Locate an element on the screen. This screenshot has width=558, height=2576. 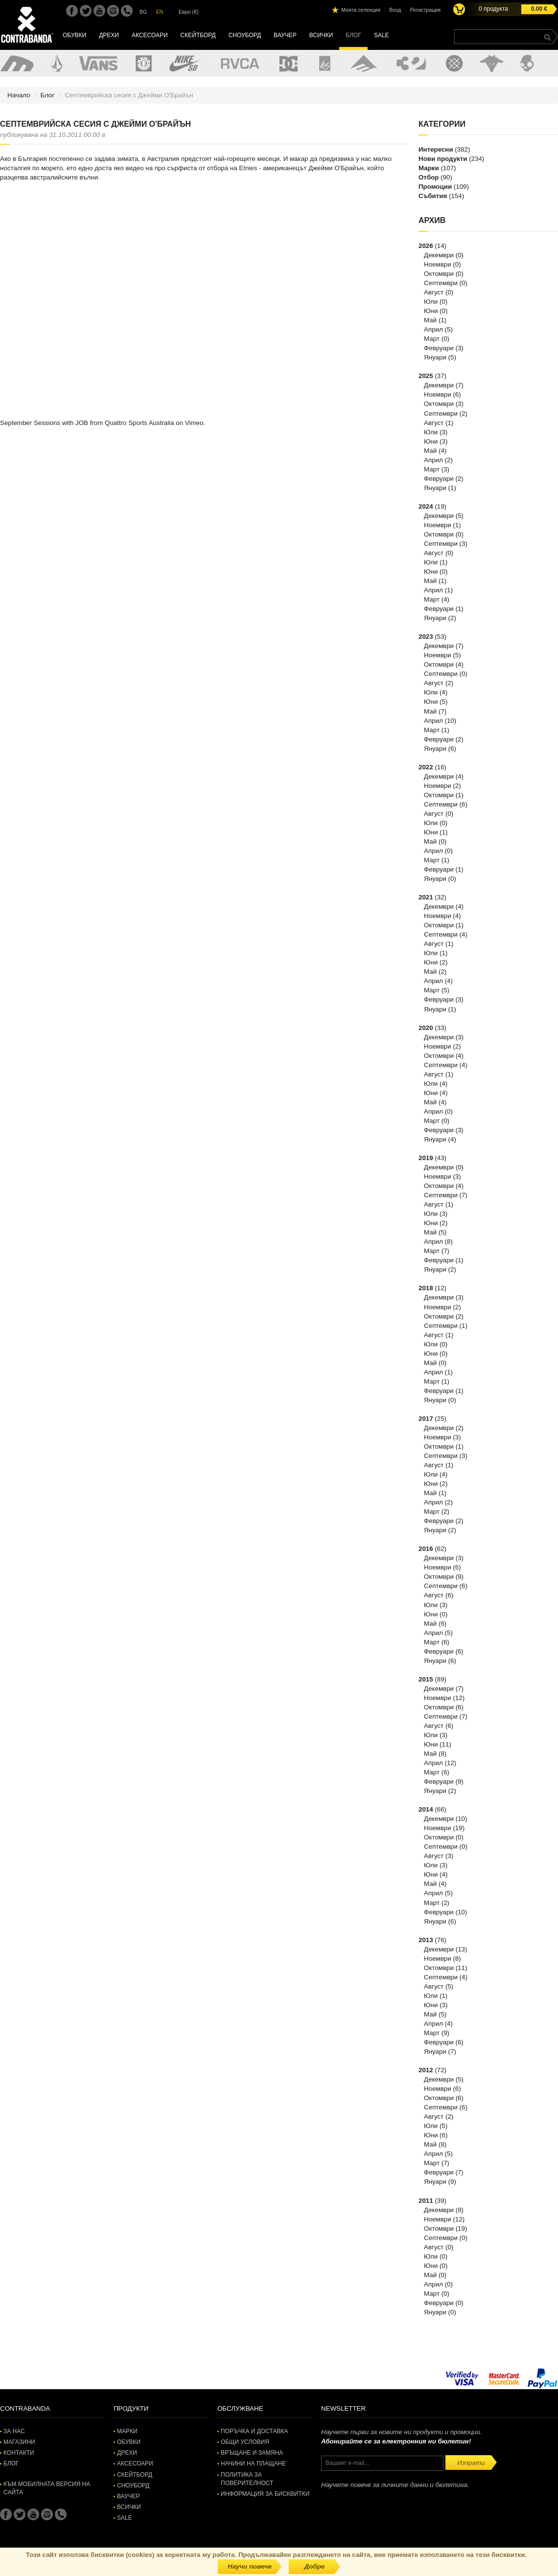
Връщане и замяна is located at coordinates (252, 2452).